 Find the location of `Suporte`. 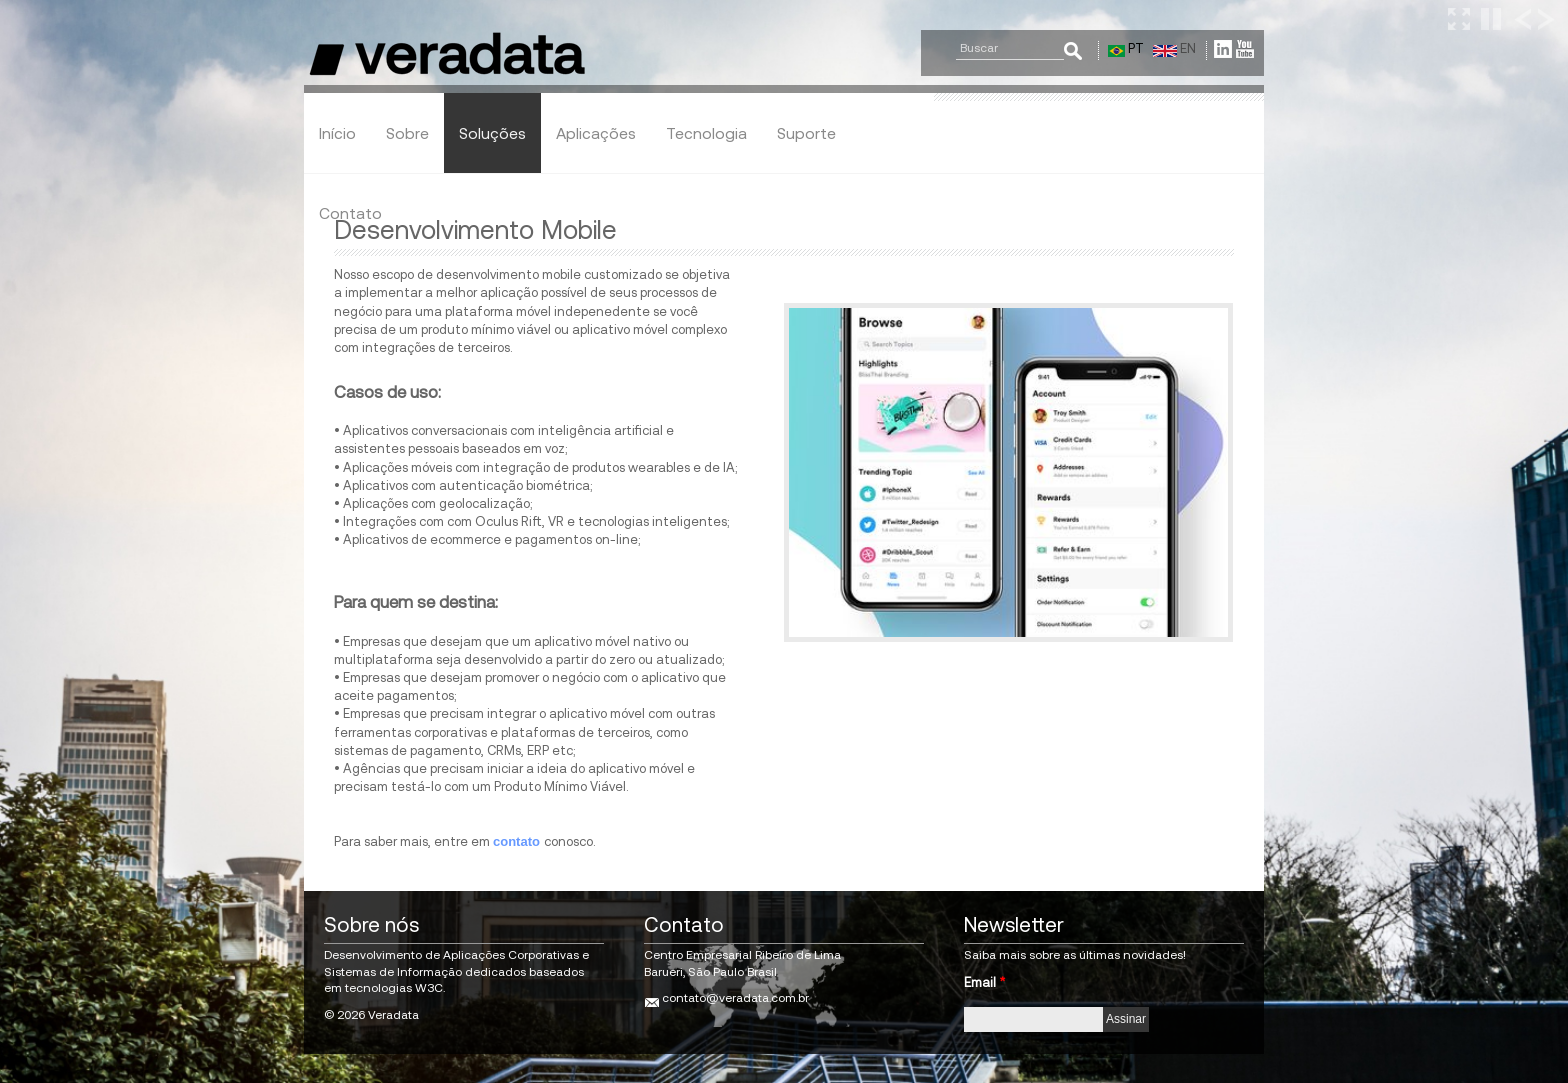

Suporte is located at coordinates (806, 133).